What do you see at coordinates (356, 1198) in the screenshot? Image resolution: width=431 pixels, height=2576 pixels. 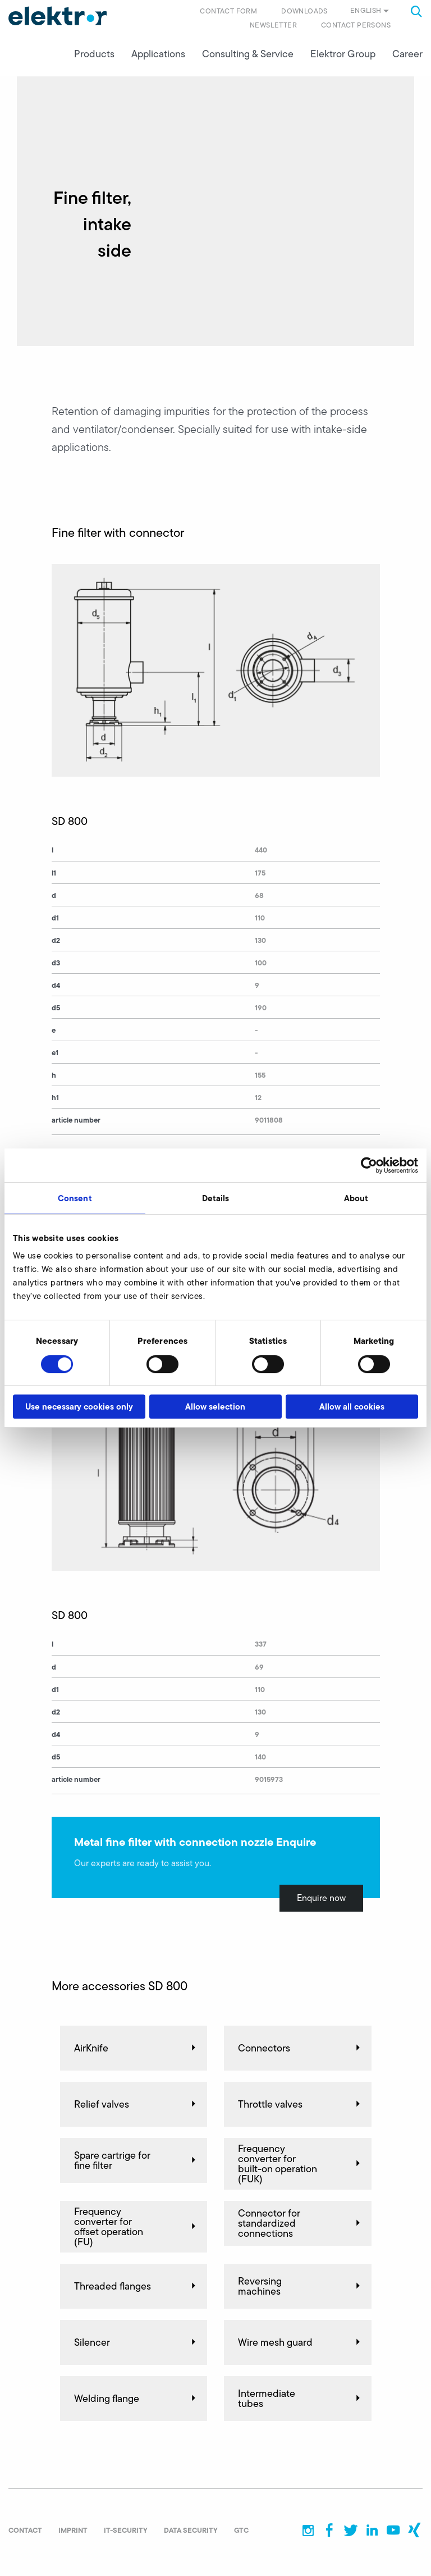 I see `About [tab]` at bounding box center [356, 1198].